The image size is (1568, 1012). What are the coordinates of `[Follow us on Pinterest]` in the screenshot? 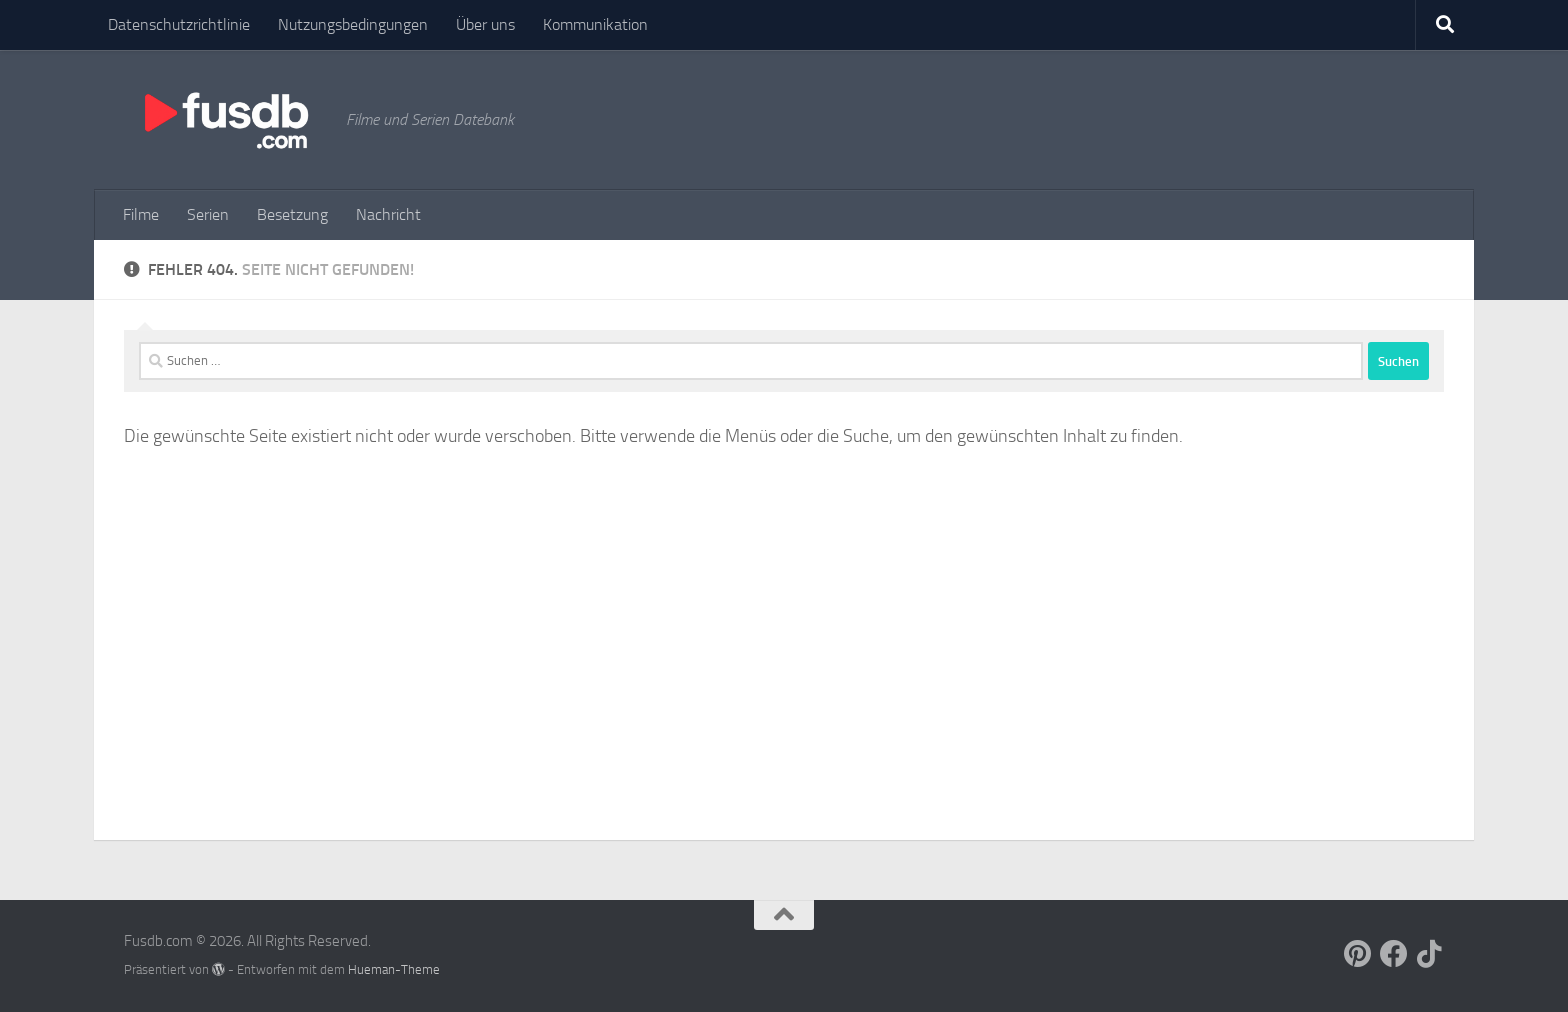 It's located at (1358, 954).